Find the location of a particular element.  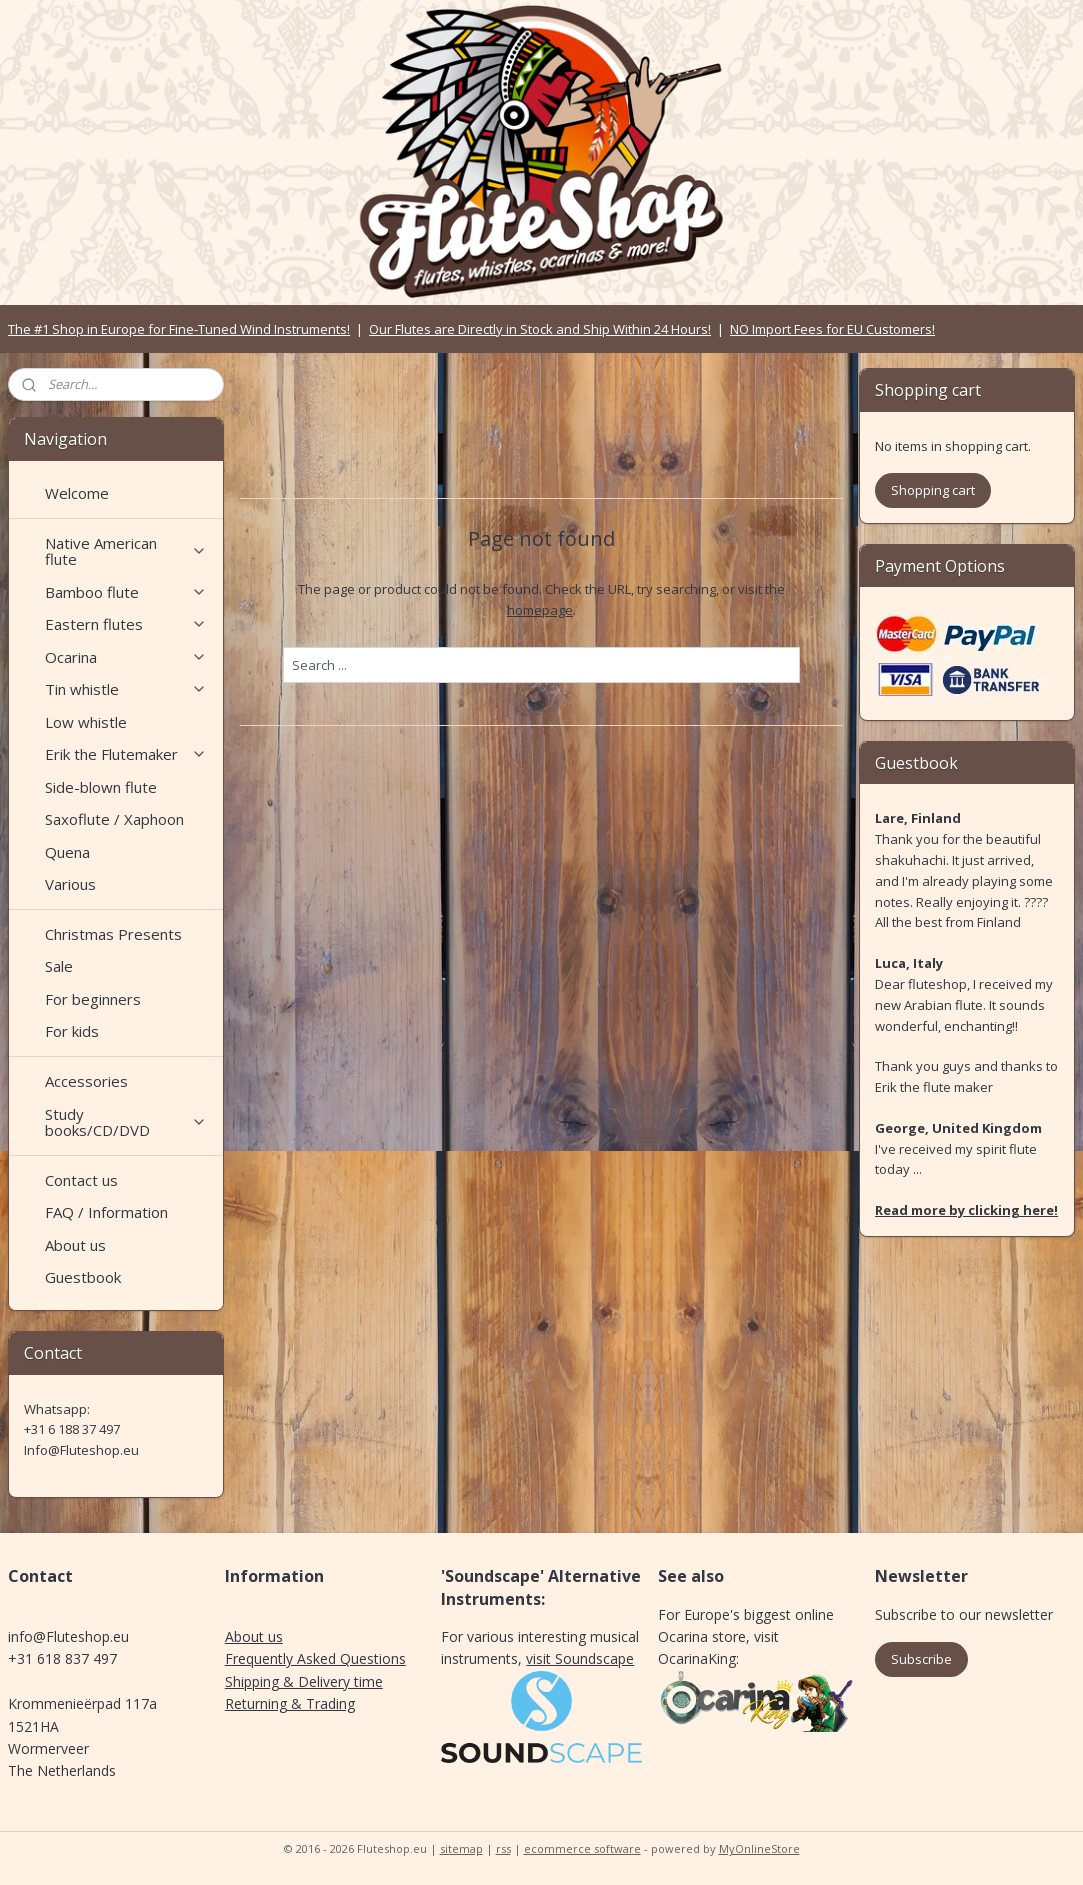

ecommerce software is located at coordinates (582, 1848).